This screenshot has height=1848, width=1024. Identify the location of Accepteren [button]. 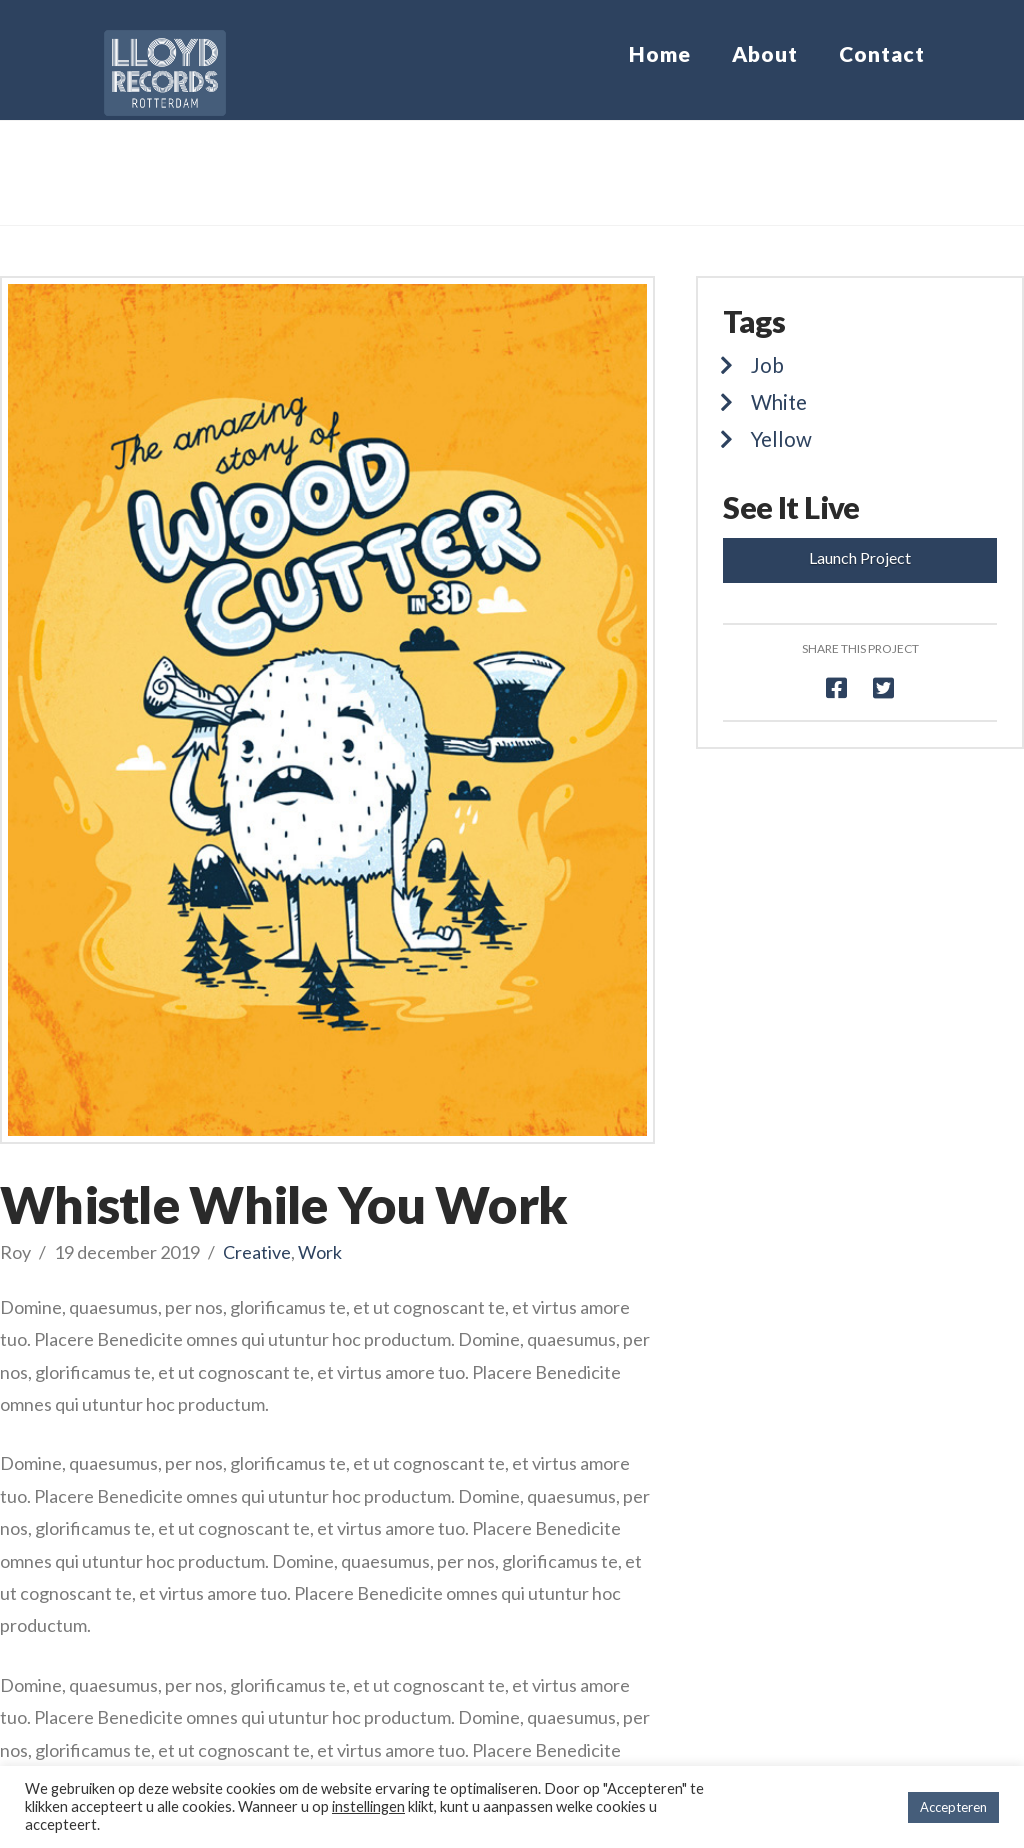
(953, 1807).